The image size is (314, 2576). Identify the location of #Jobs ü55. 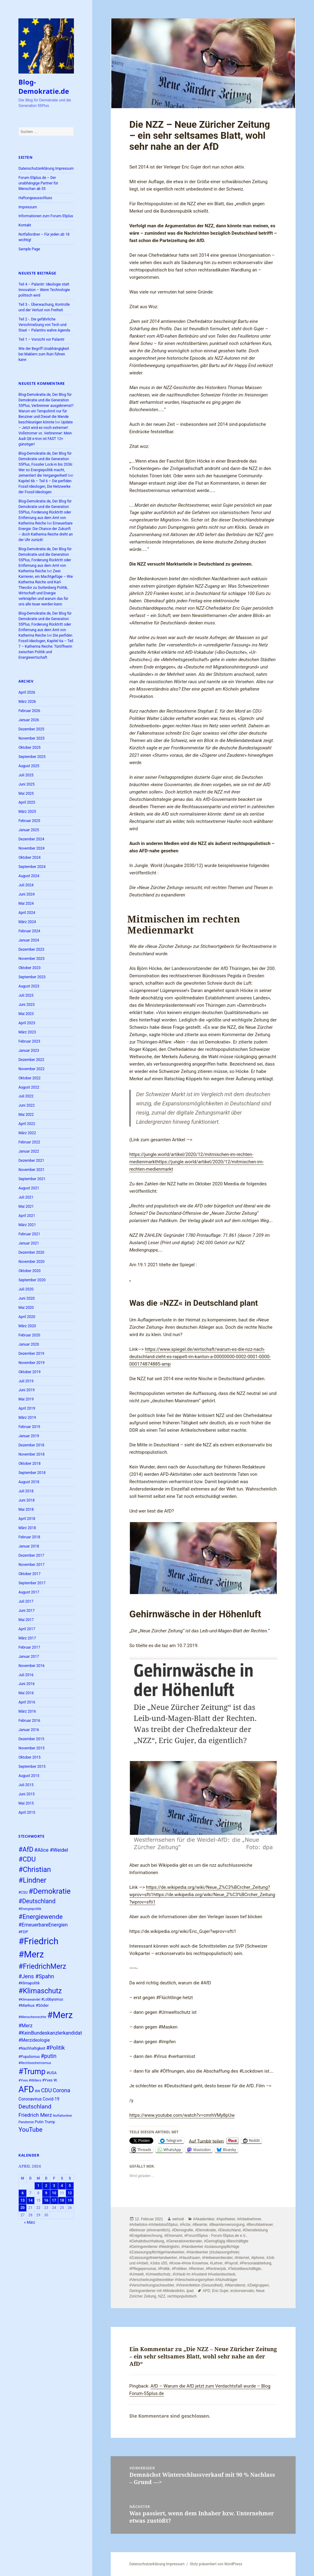
(158, 2263).